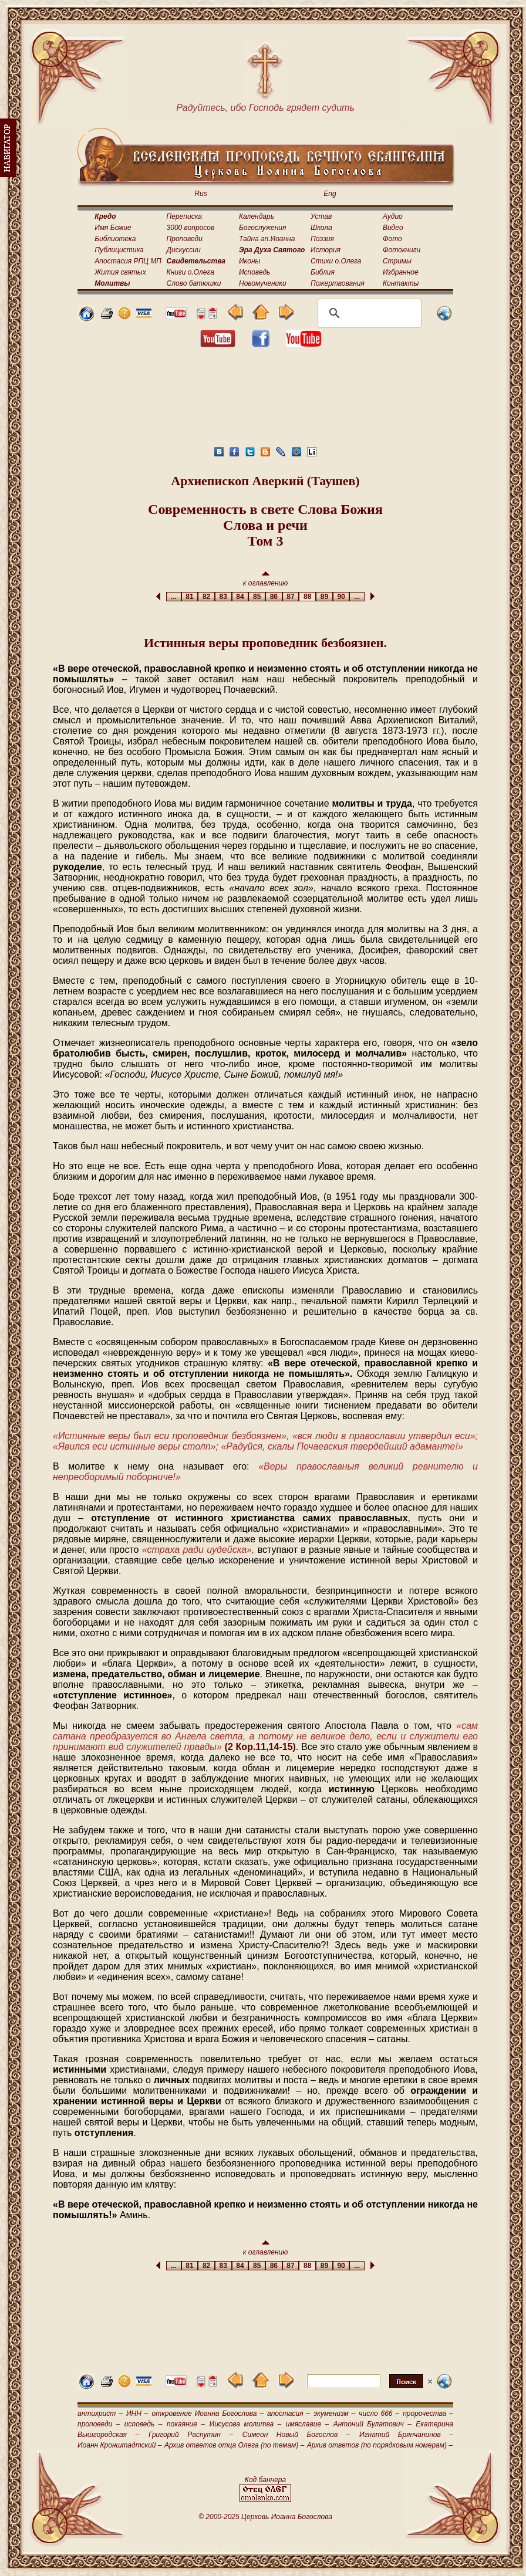 The height and width of the screenshot is (2576, 526). Describe the element at coordinates (322, 239) in the screenshot. I see `Поэзия` at that location.